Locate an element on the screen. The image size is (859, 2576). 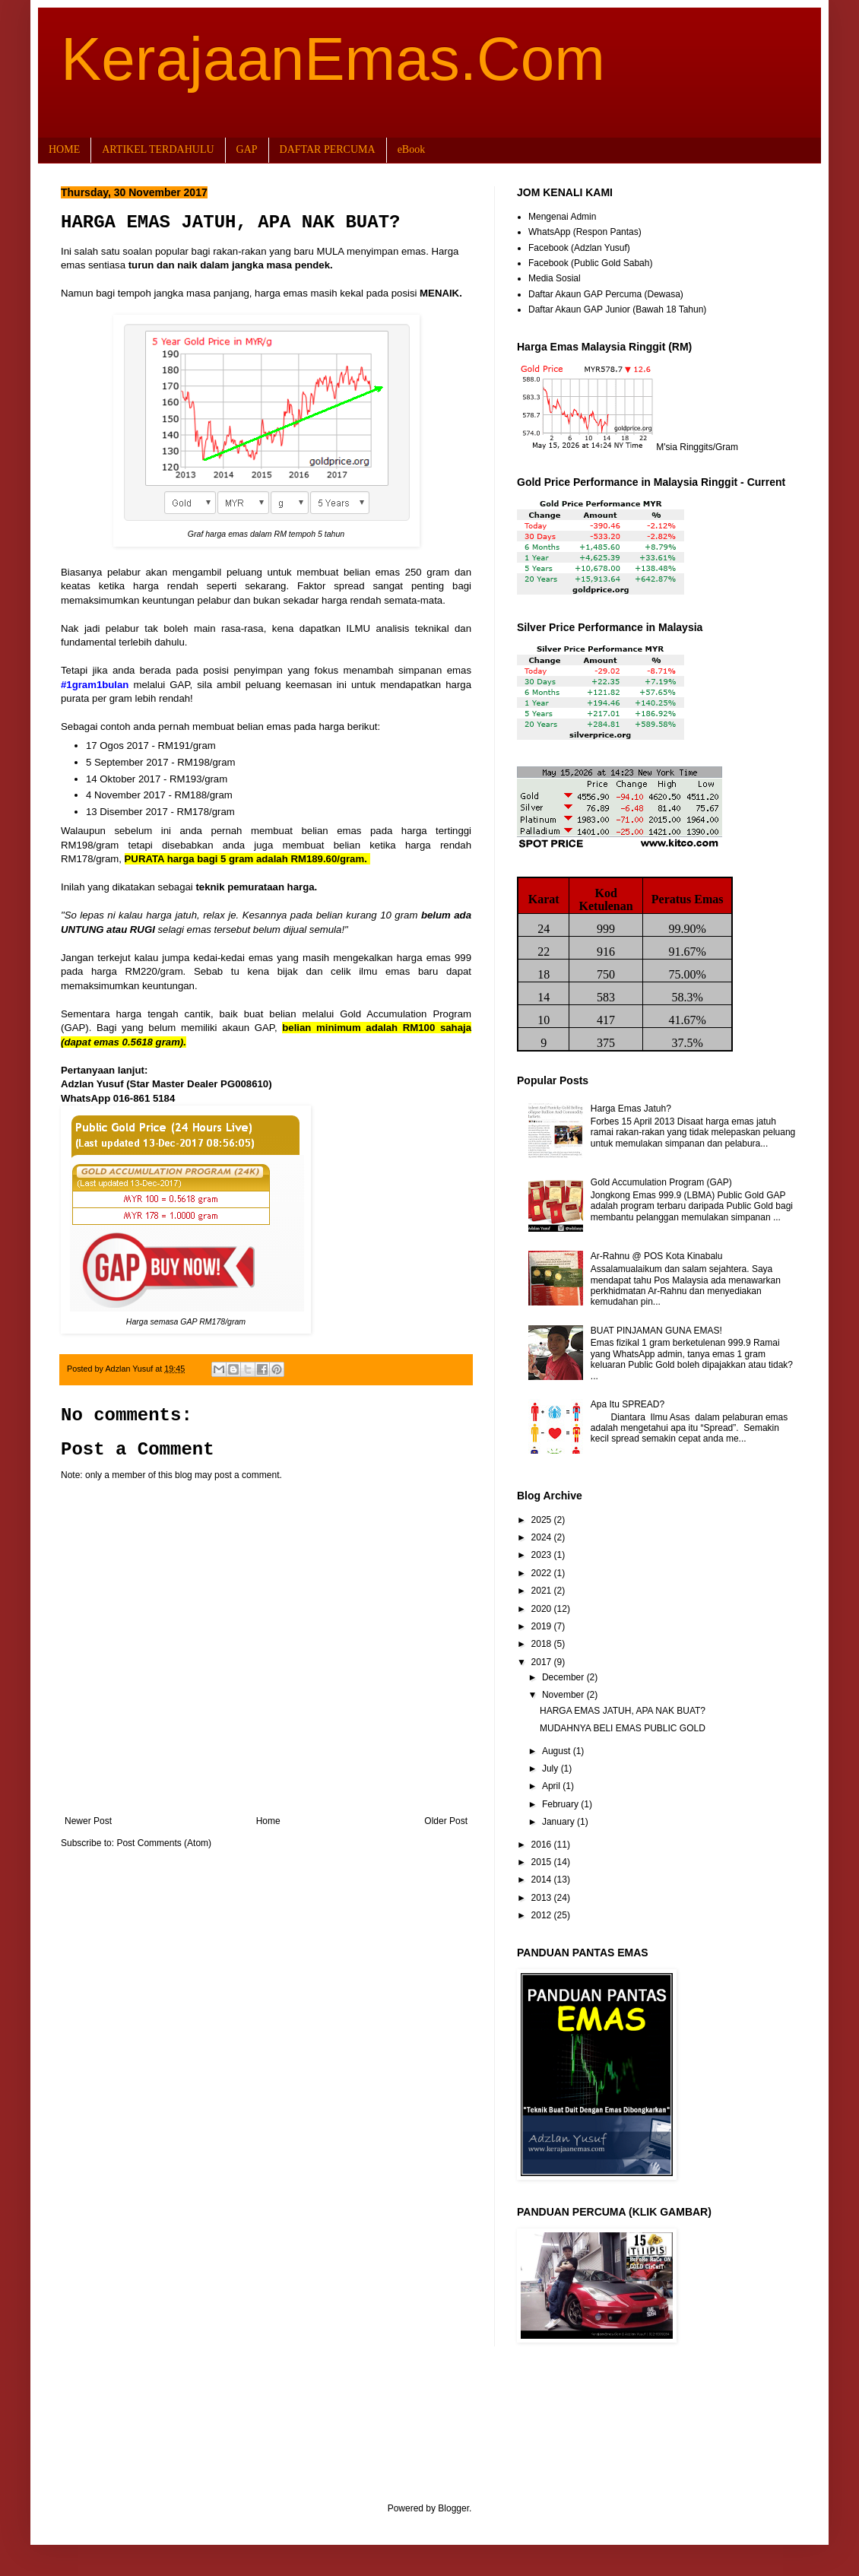
Adzlan Yusuf is located at coordinates (130, 1368).